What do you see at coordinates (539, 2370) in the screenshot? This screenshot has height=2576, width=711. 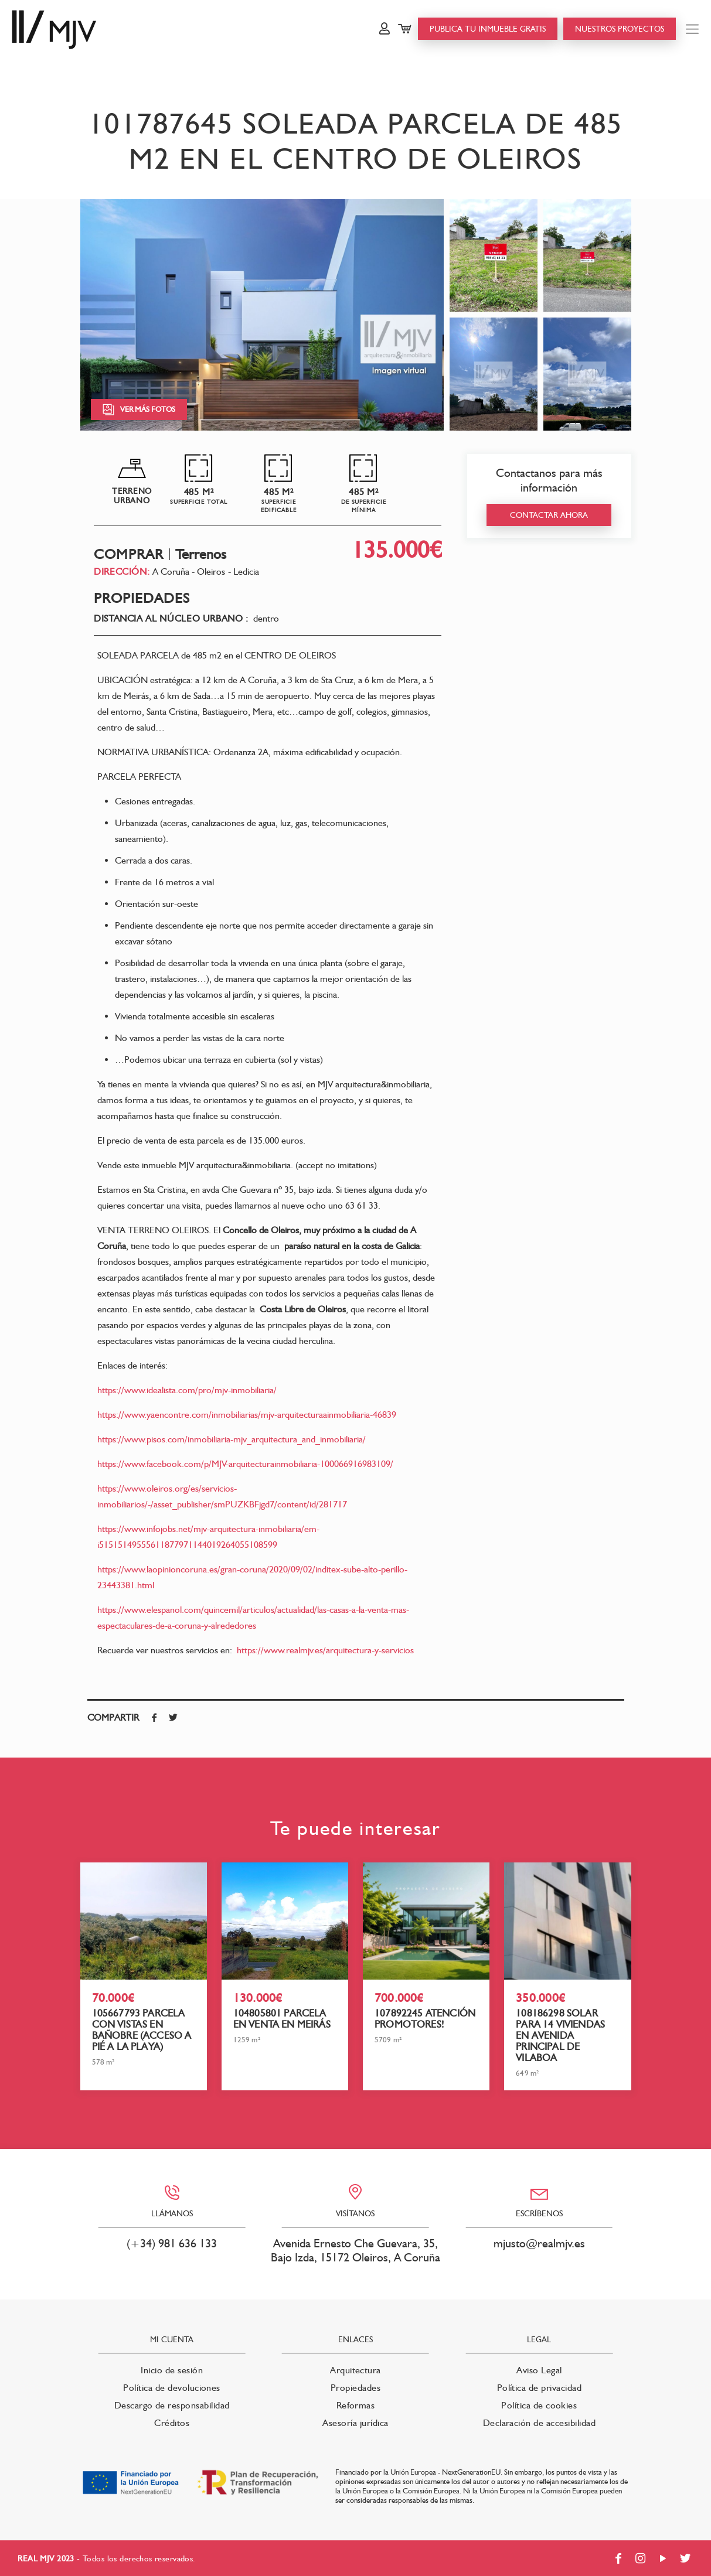 I see `Aviso Legal` at bounding box center [539, 2370].